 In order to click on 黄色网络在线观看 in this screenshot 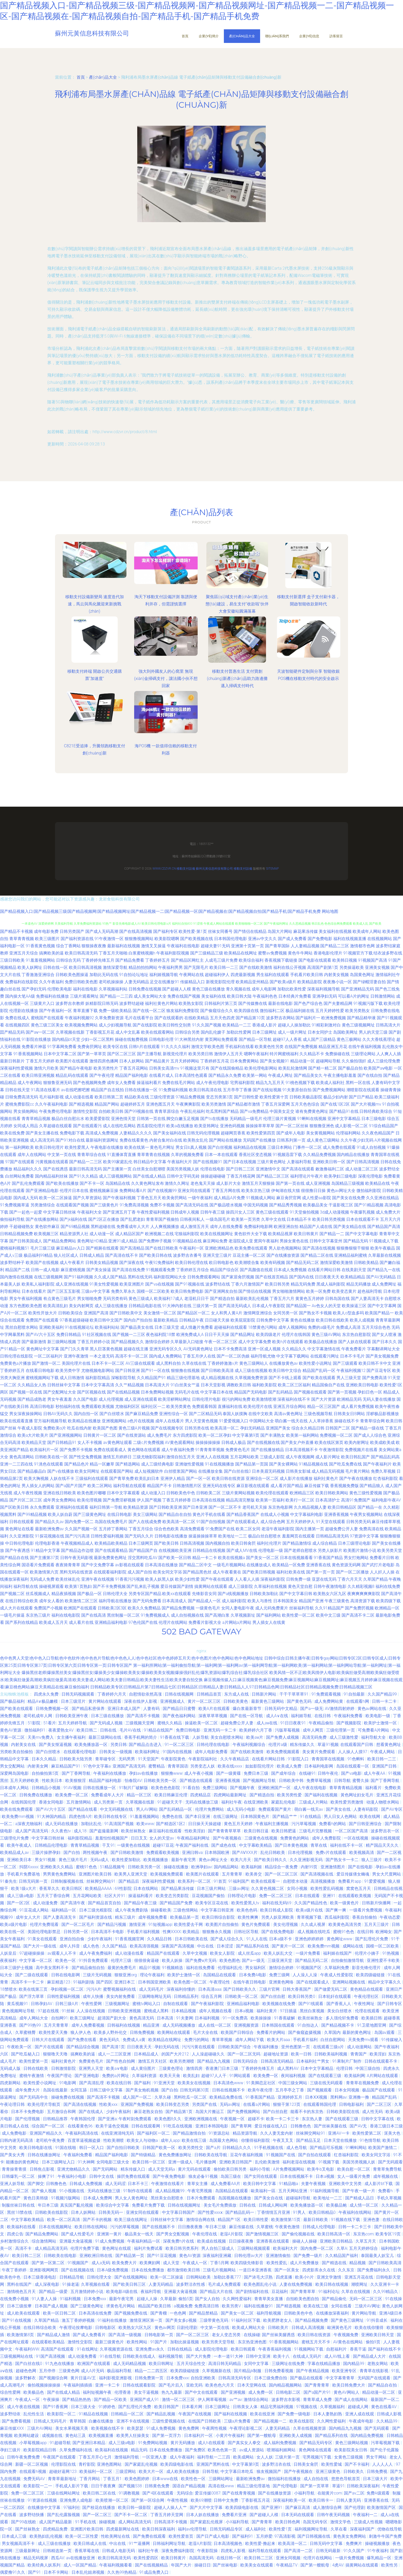, I will do `click(143, 1449)`.